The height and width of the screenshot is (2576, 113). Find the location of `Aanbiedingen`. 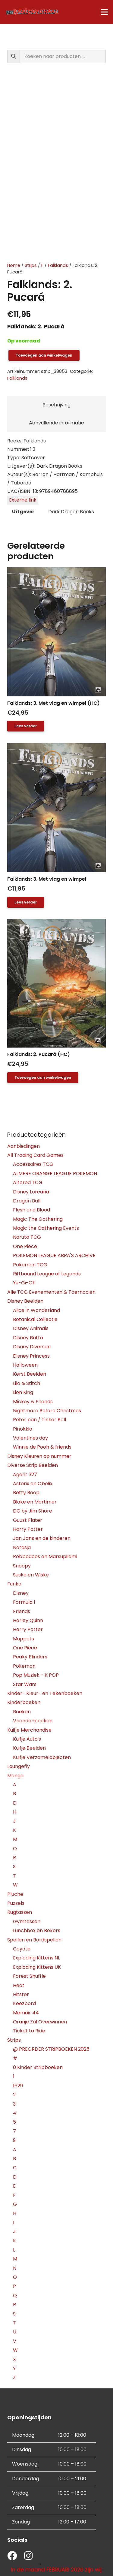

Aanbiedingen is located at coordinates (23, 1146).